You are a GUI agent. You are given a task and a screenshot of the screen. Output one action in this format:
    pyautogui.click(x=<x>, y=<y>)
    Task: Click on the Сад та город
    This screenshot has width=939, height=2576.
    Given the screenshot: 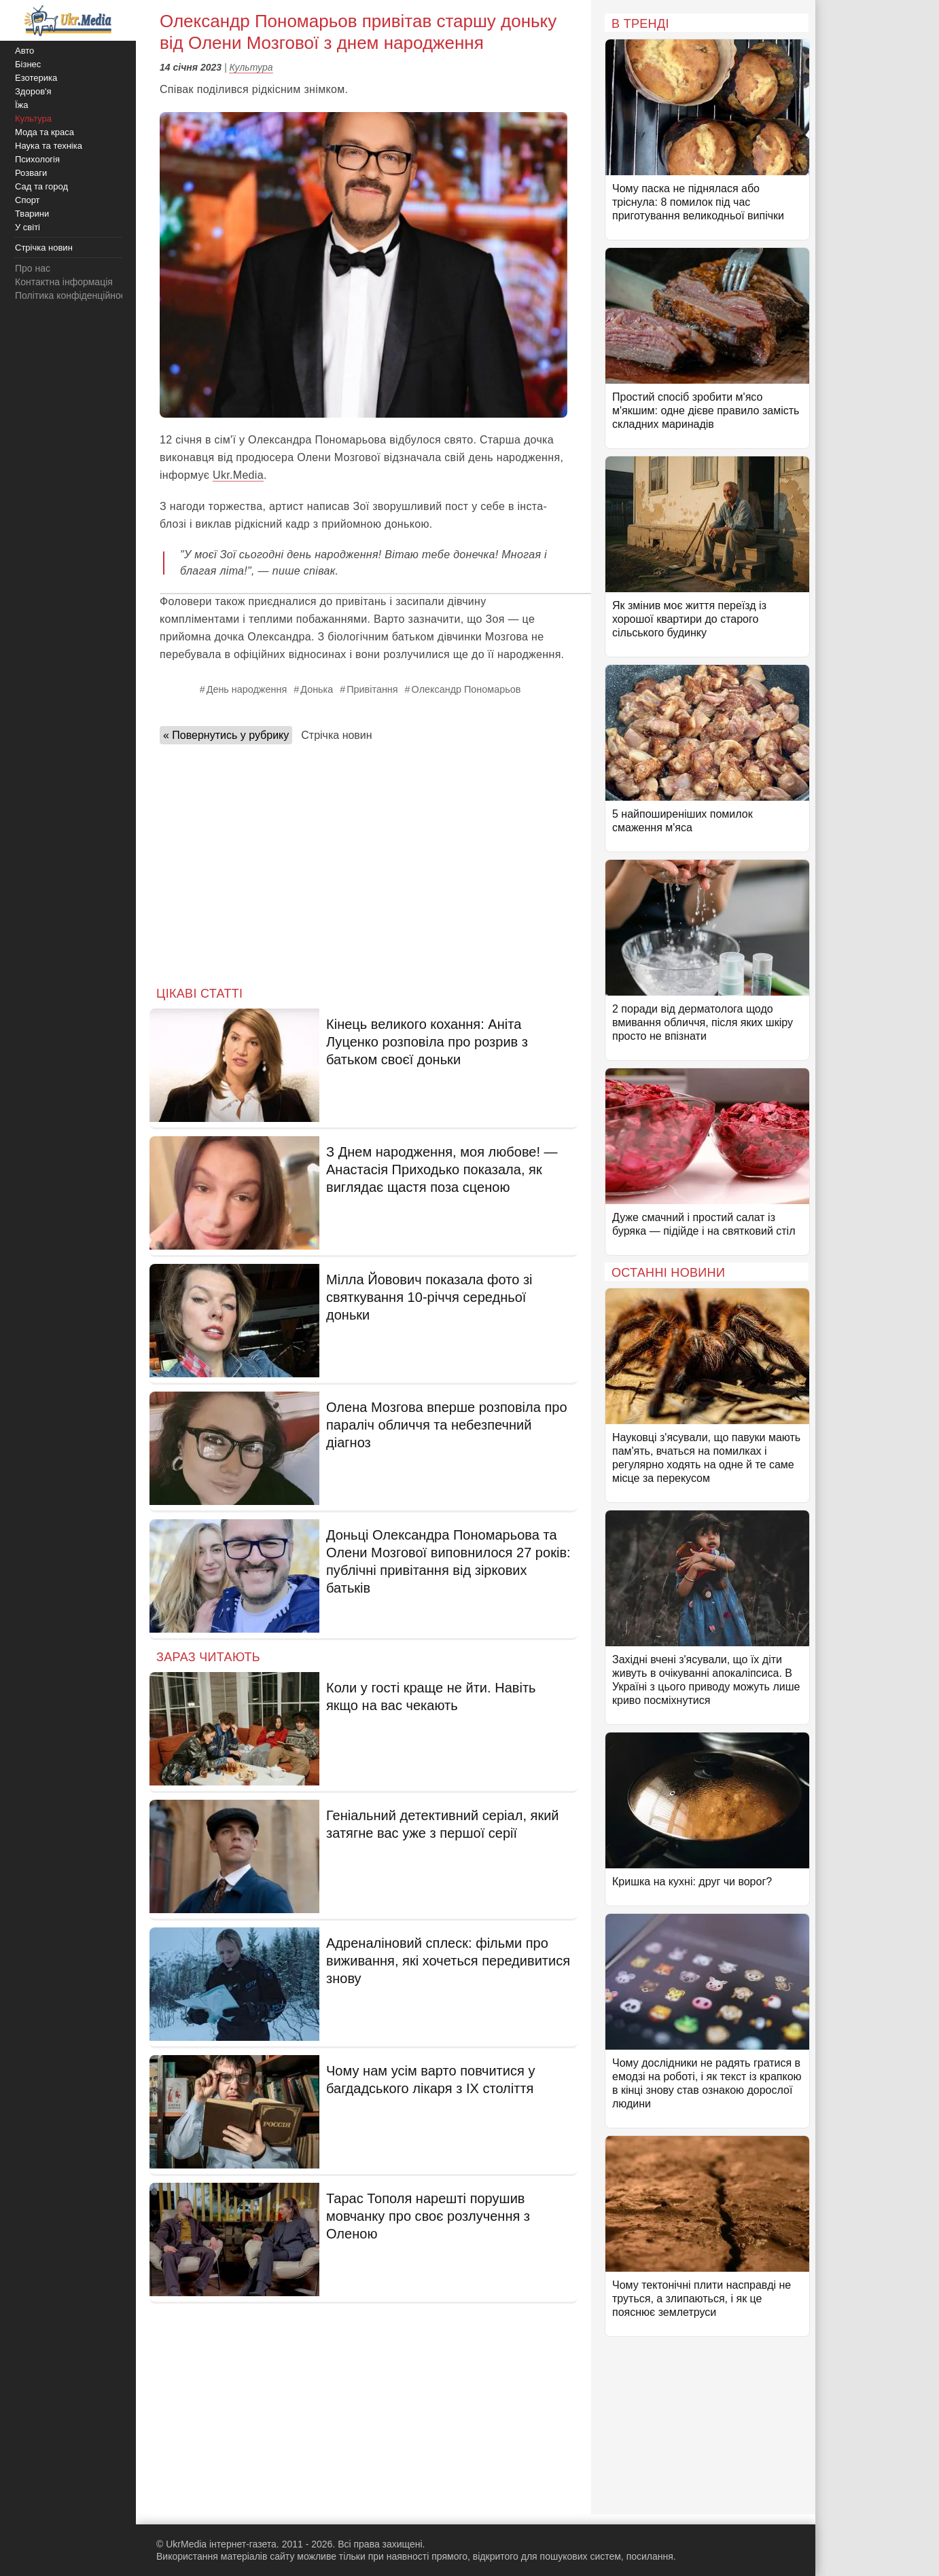 What is the action you would take?
    pyautogui.click(x=41, y=186)
    